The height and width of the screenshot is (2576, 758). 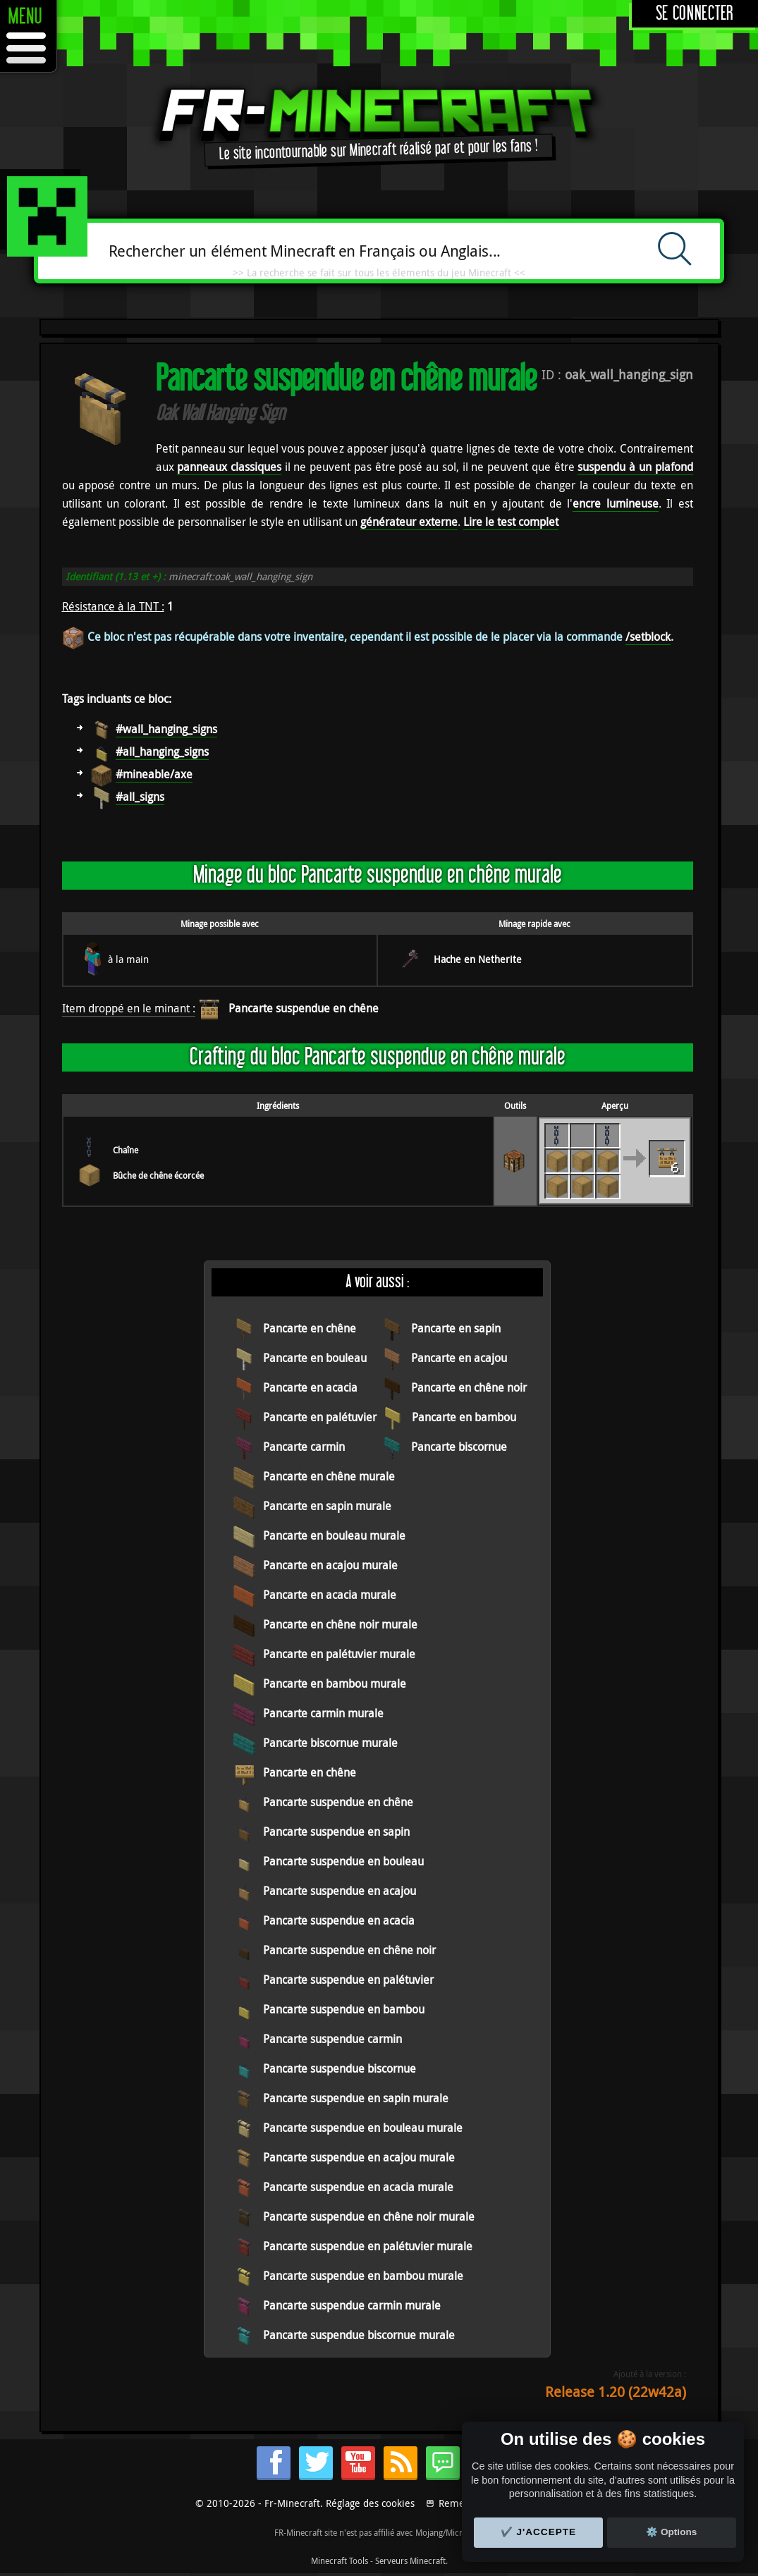 I want to click on Pancarte en chêne, so click(x=309, y=1328).